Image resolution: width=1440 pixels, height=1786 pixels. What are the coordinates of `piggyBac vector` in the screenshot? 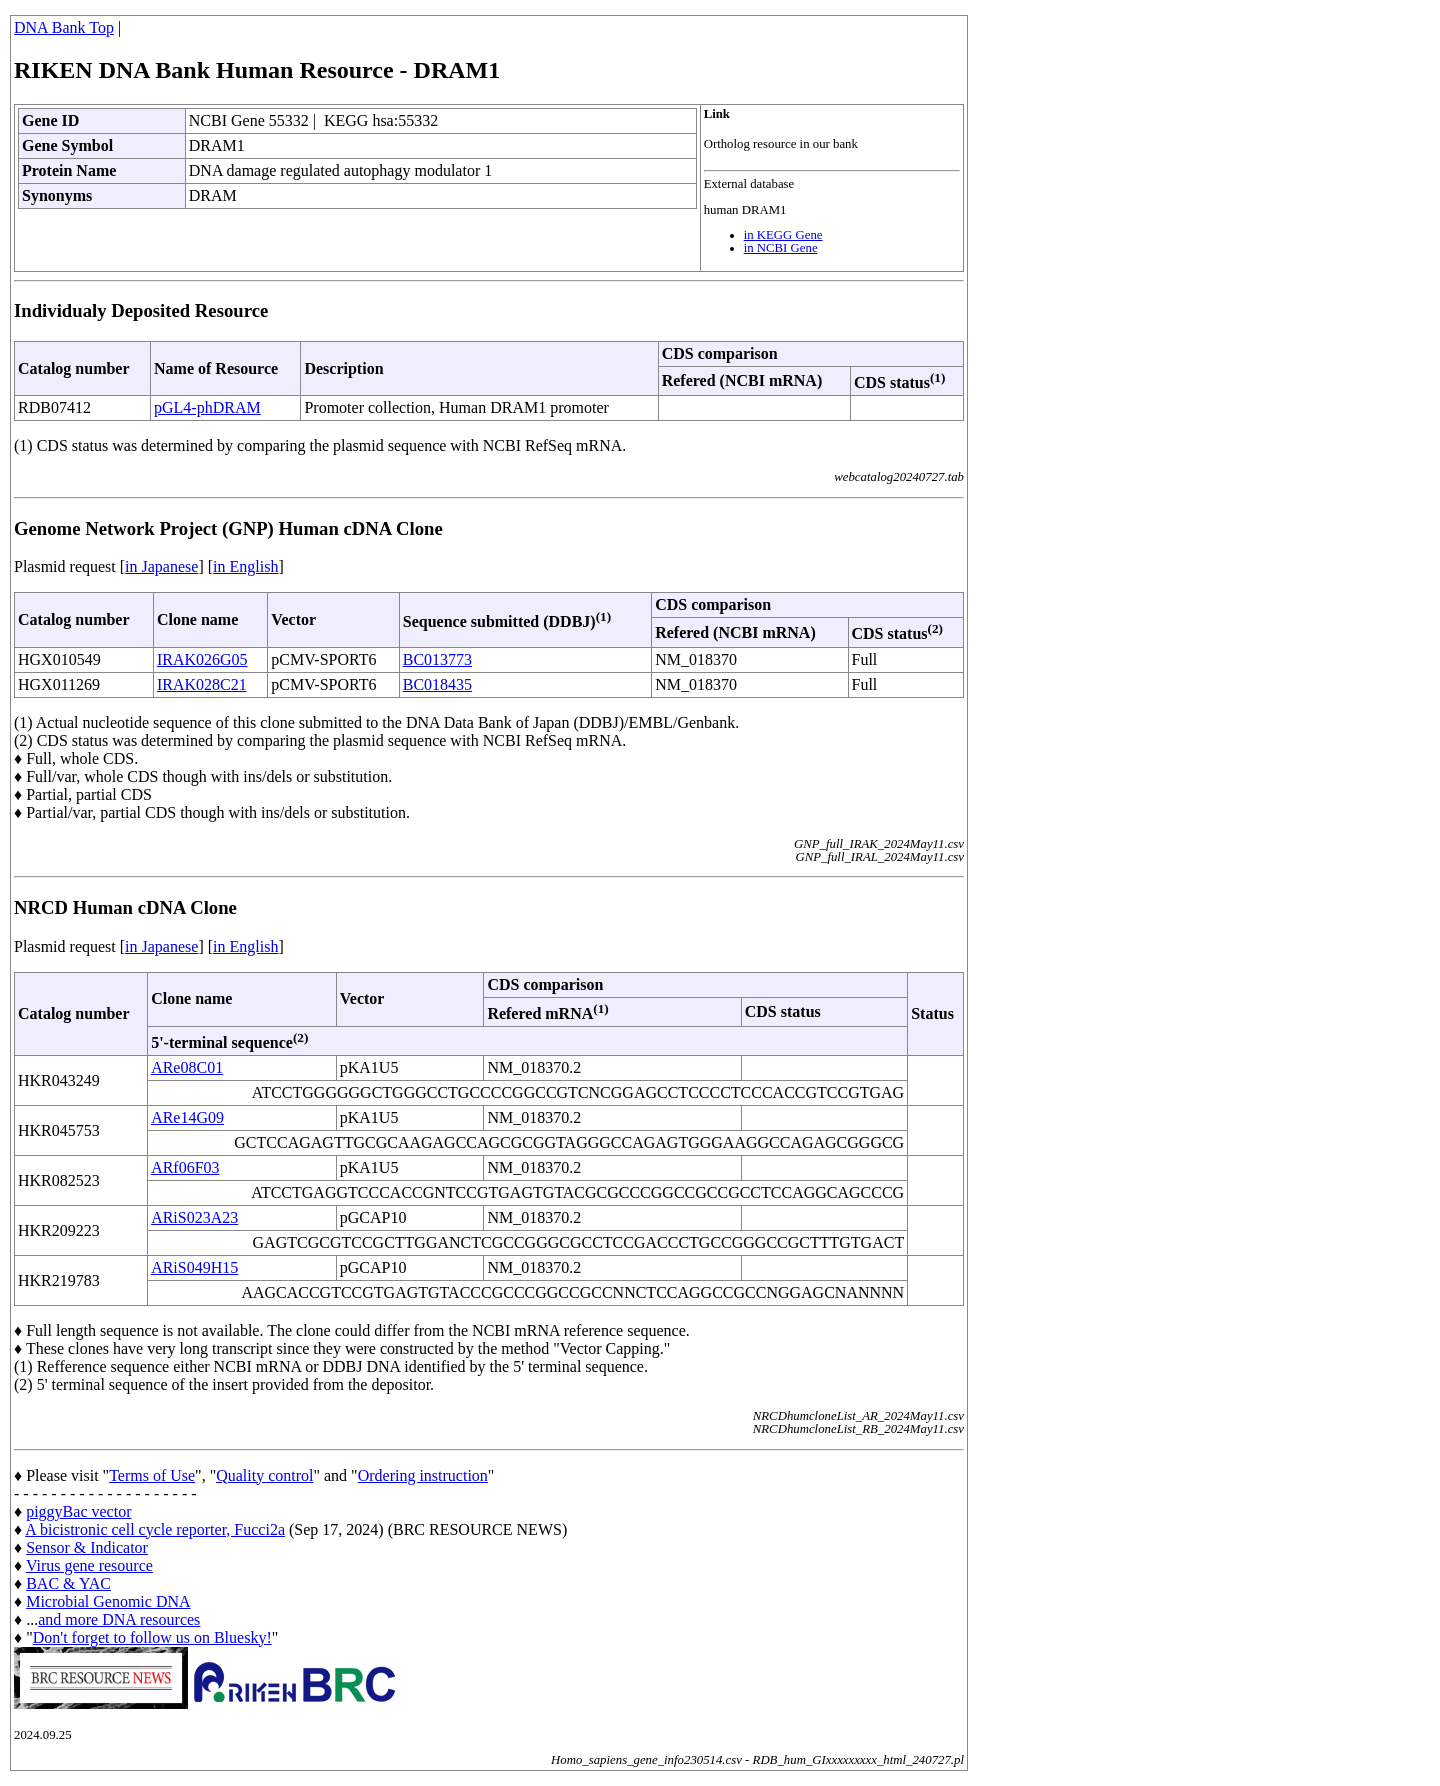 It's located at (78, 1511).